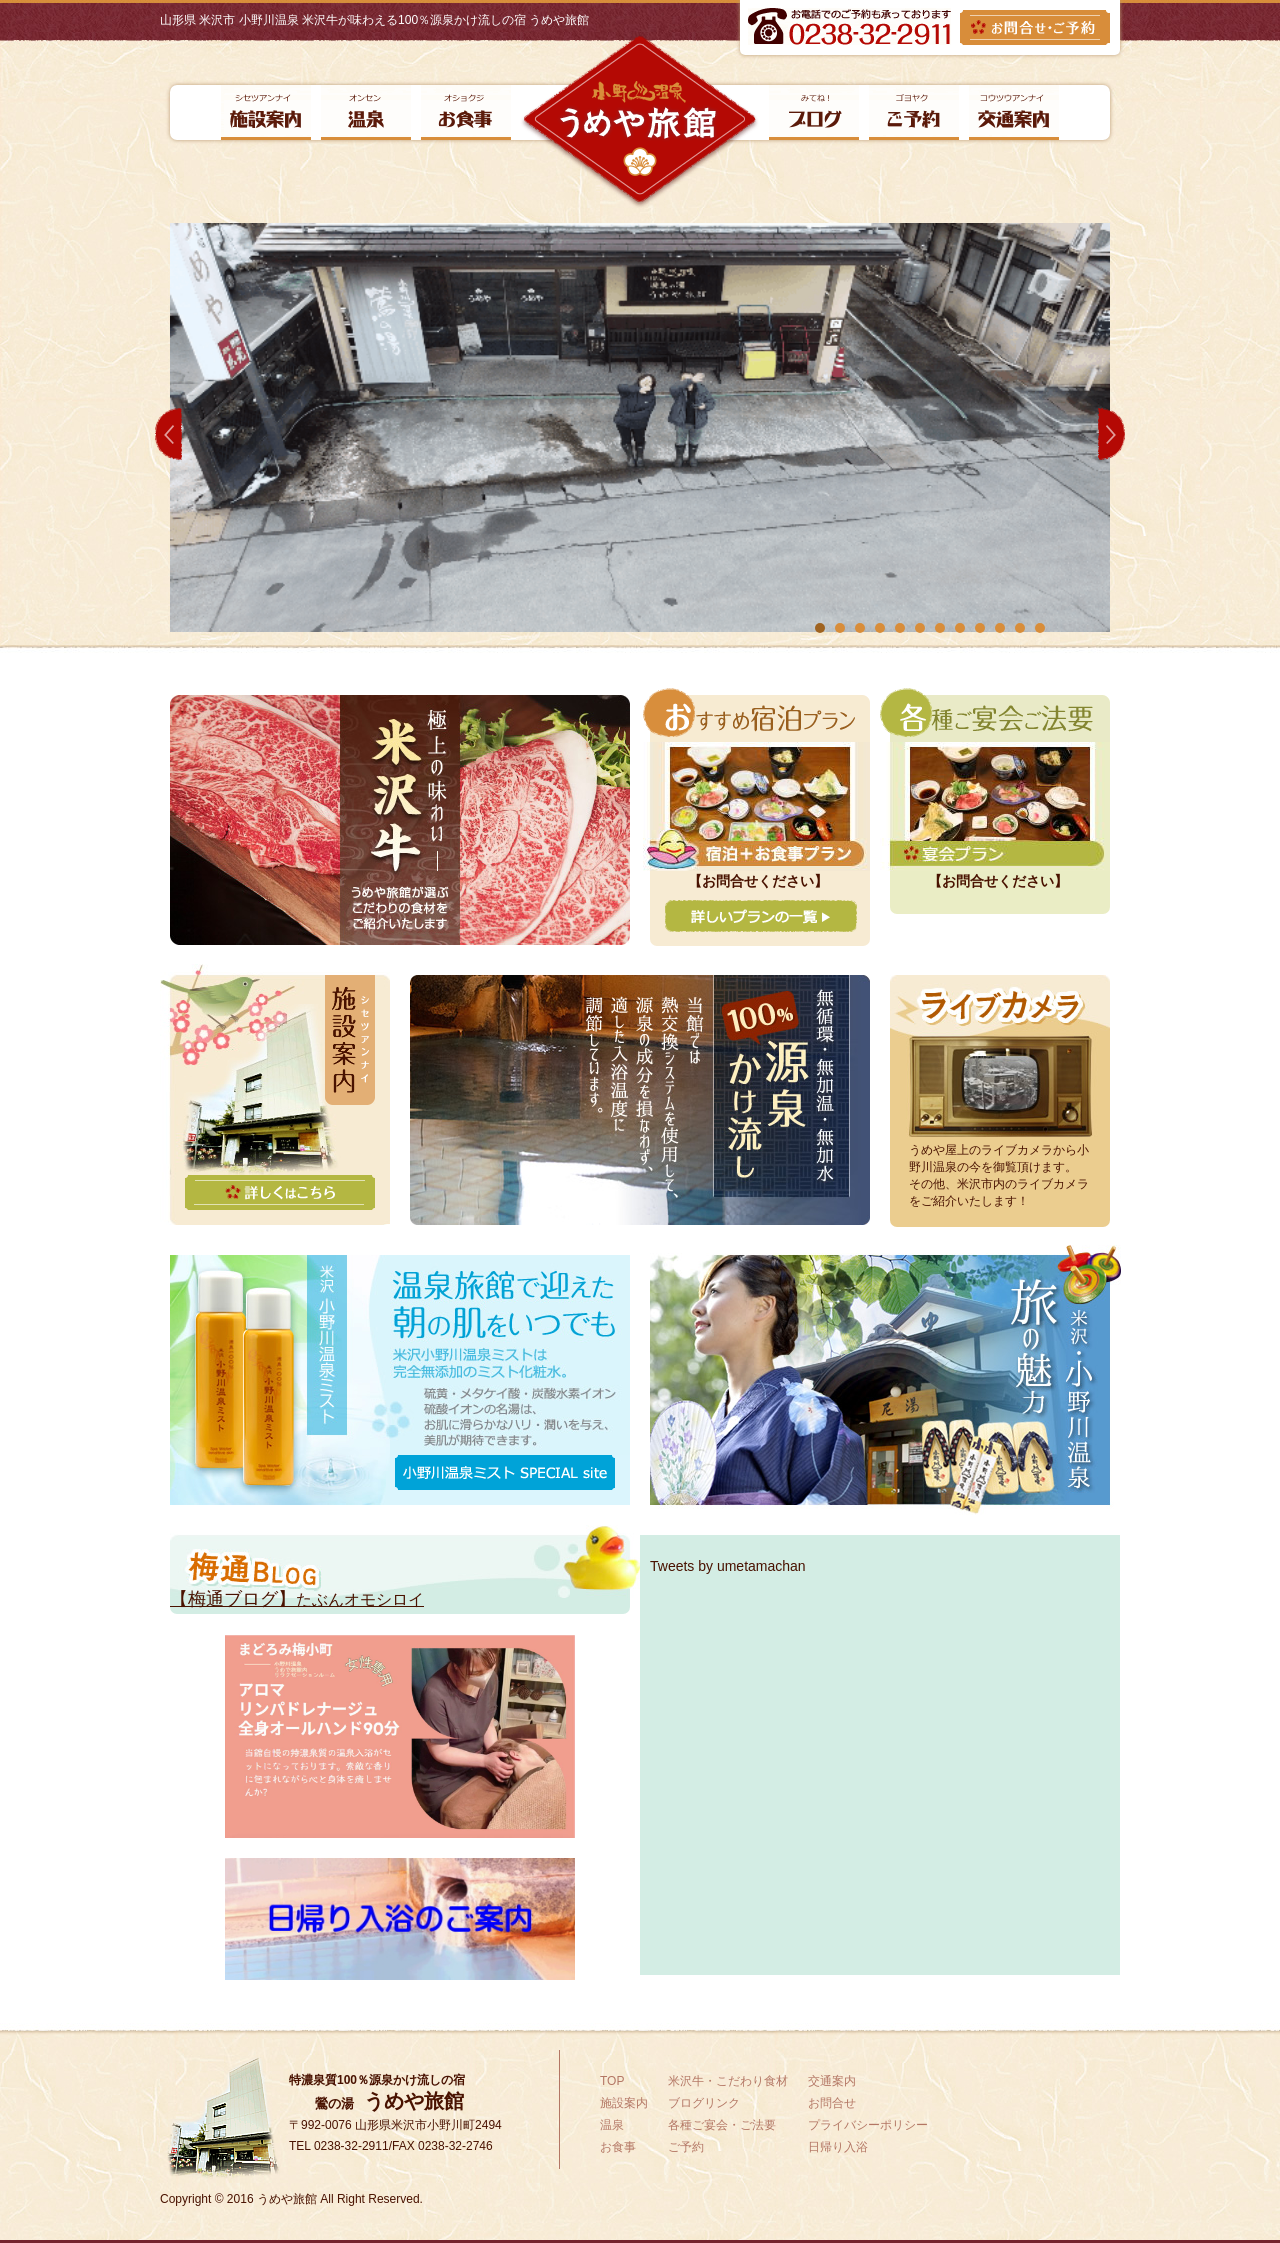 The height and width of the screenshot is (2243, 1280). What do you see at coordinates (1000, 628) in the screenshot?
I see `10` at bounding box center [1000, 628].